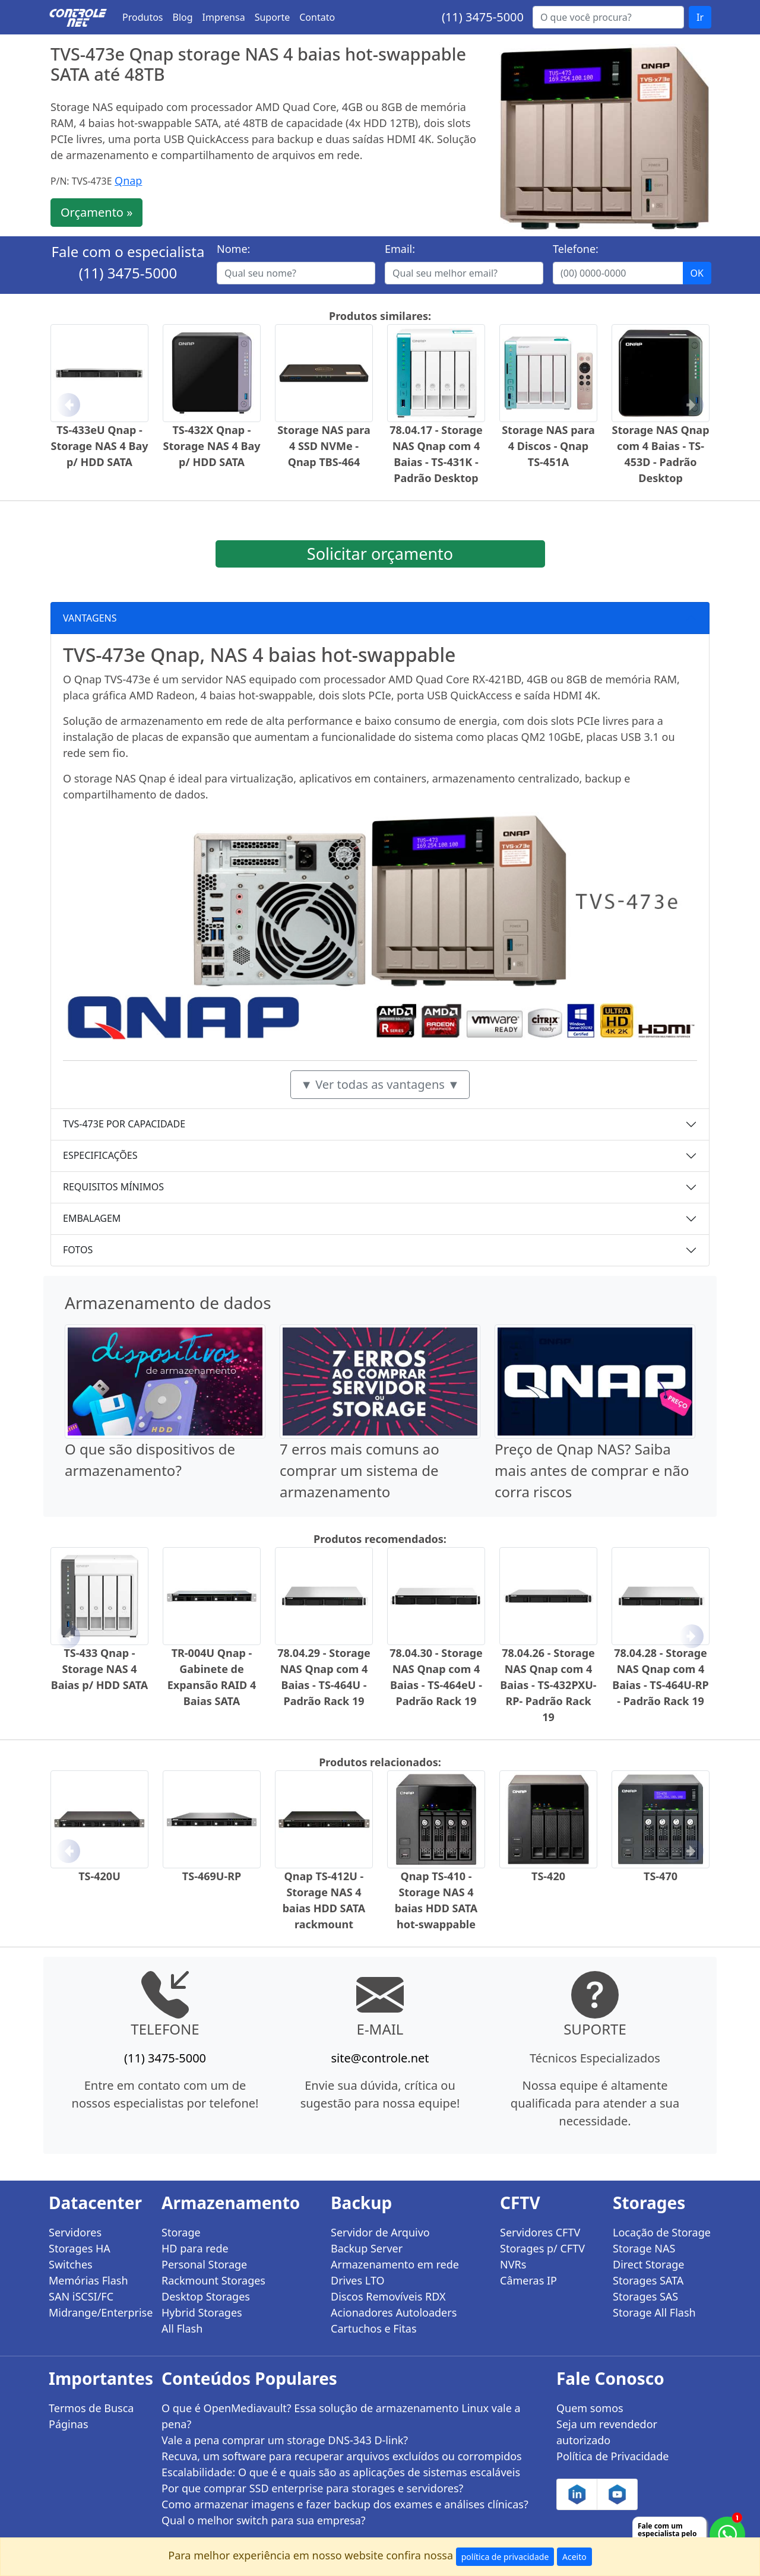  What do you see at coordinates (100, 1155) in the screenshot?
I see `ESPECIFICAÇÕES` at bounding box center [100, 1155].